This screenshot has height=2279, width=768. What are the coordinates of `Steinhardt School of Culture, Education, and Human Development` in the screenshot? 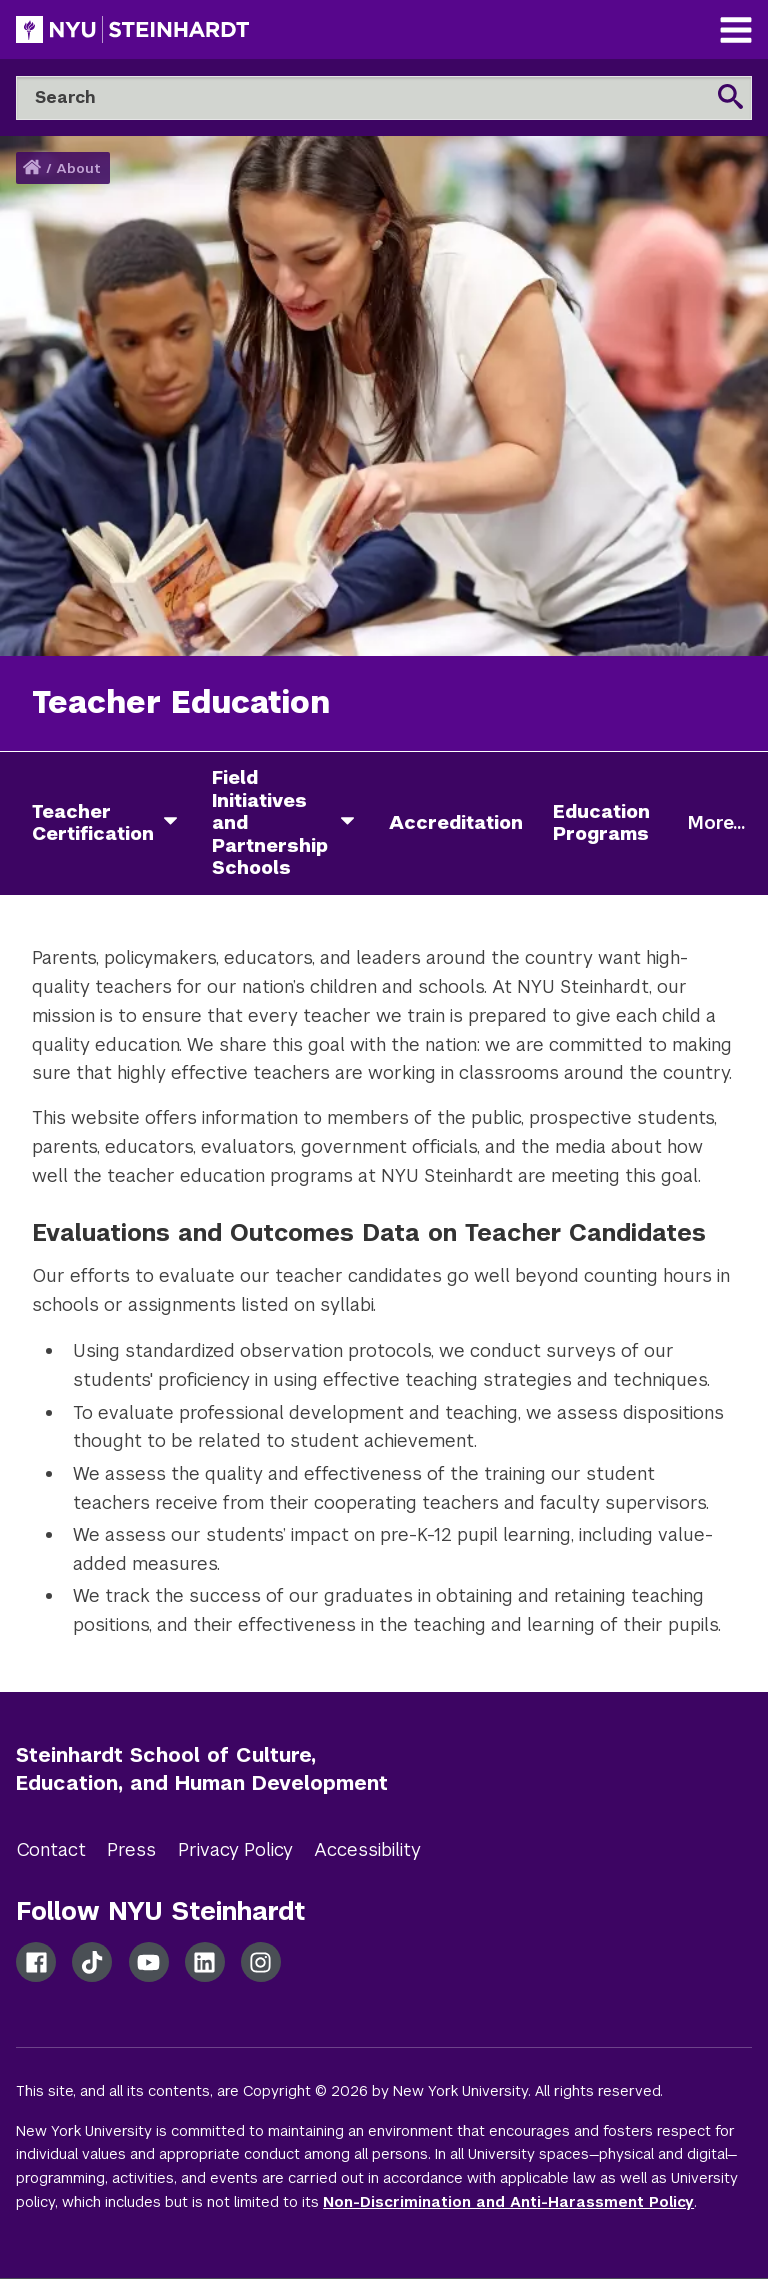 It's located at (202, 1769).